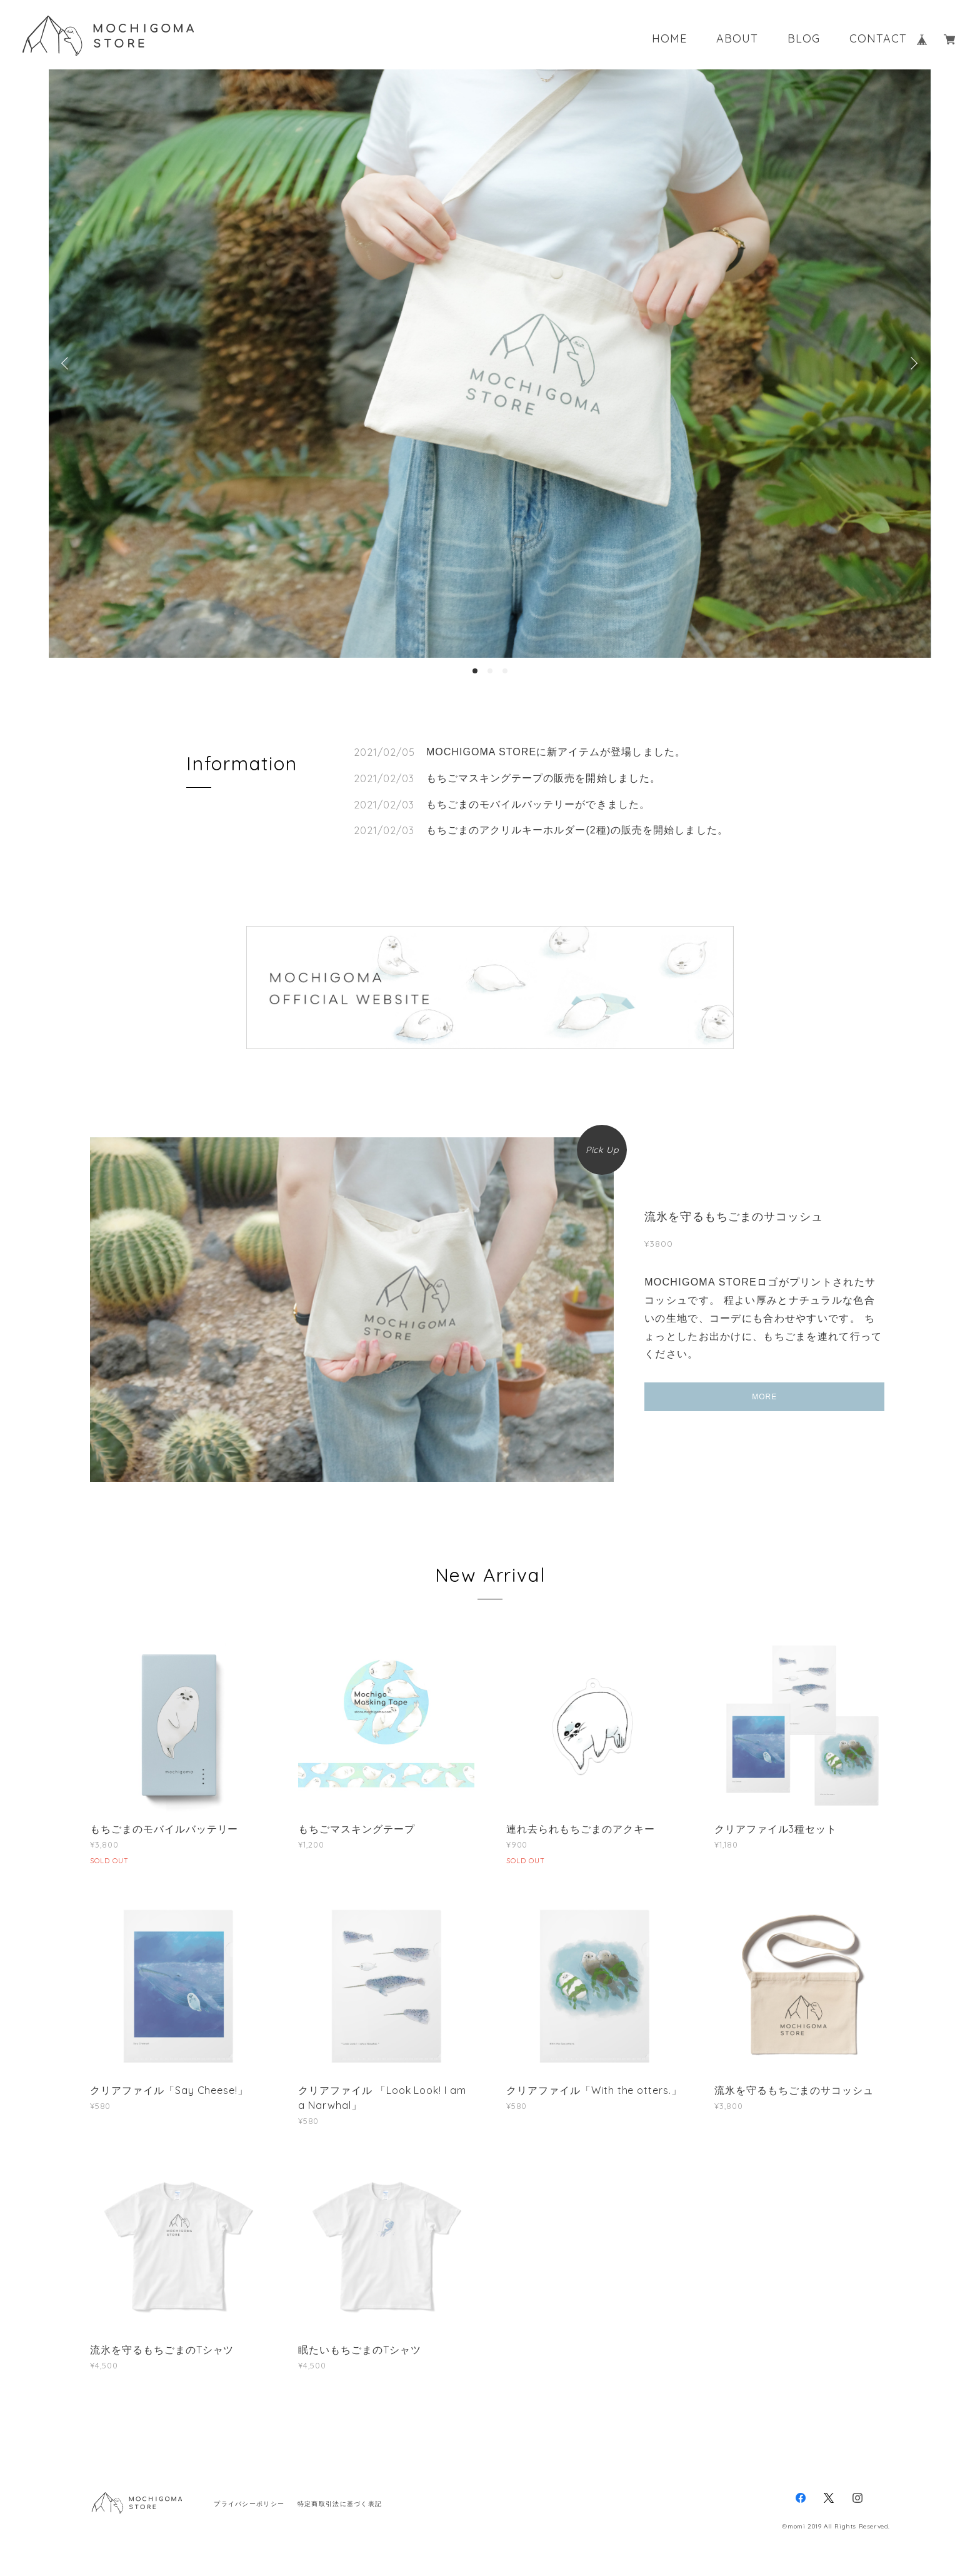  Describe the element at coordinates (764, 1396) in the screenshot. I see `MORE` at that location.